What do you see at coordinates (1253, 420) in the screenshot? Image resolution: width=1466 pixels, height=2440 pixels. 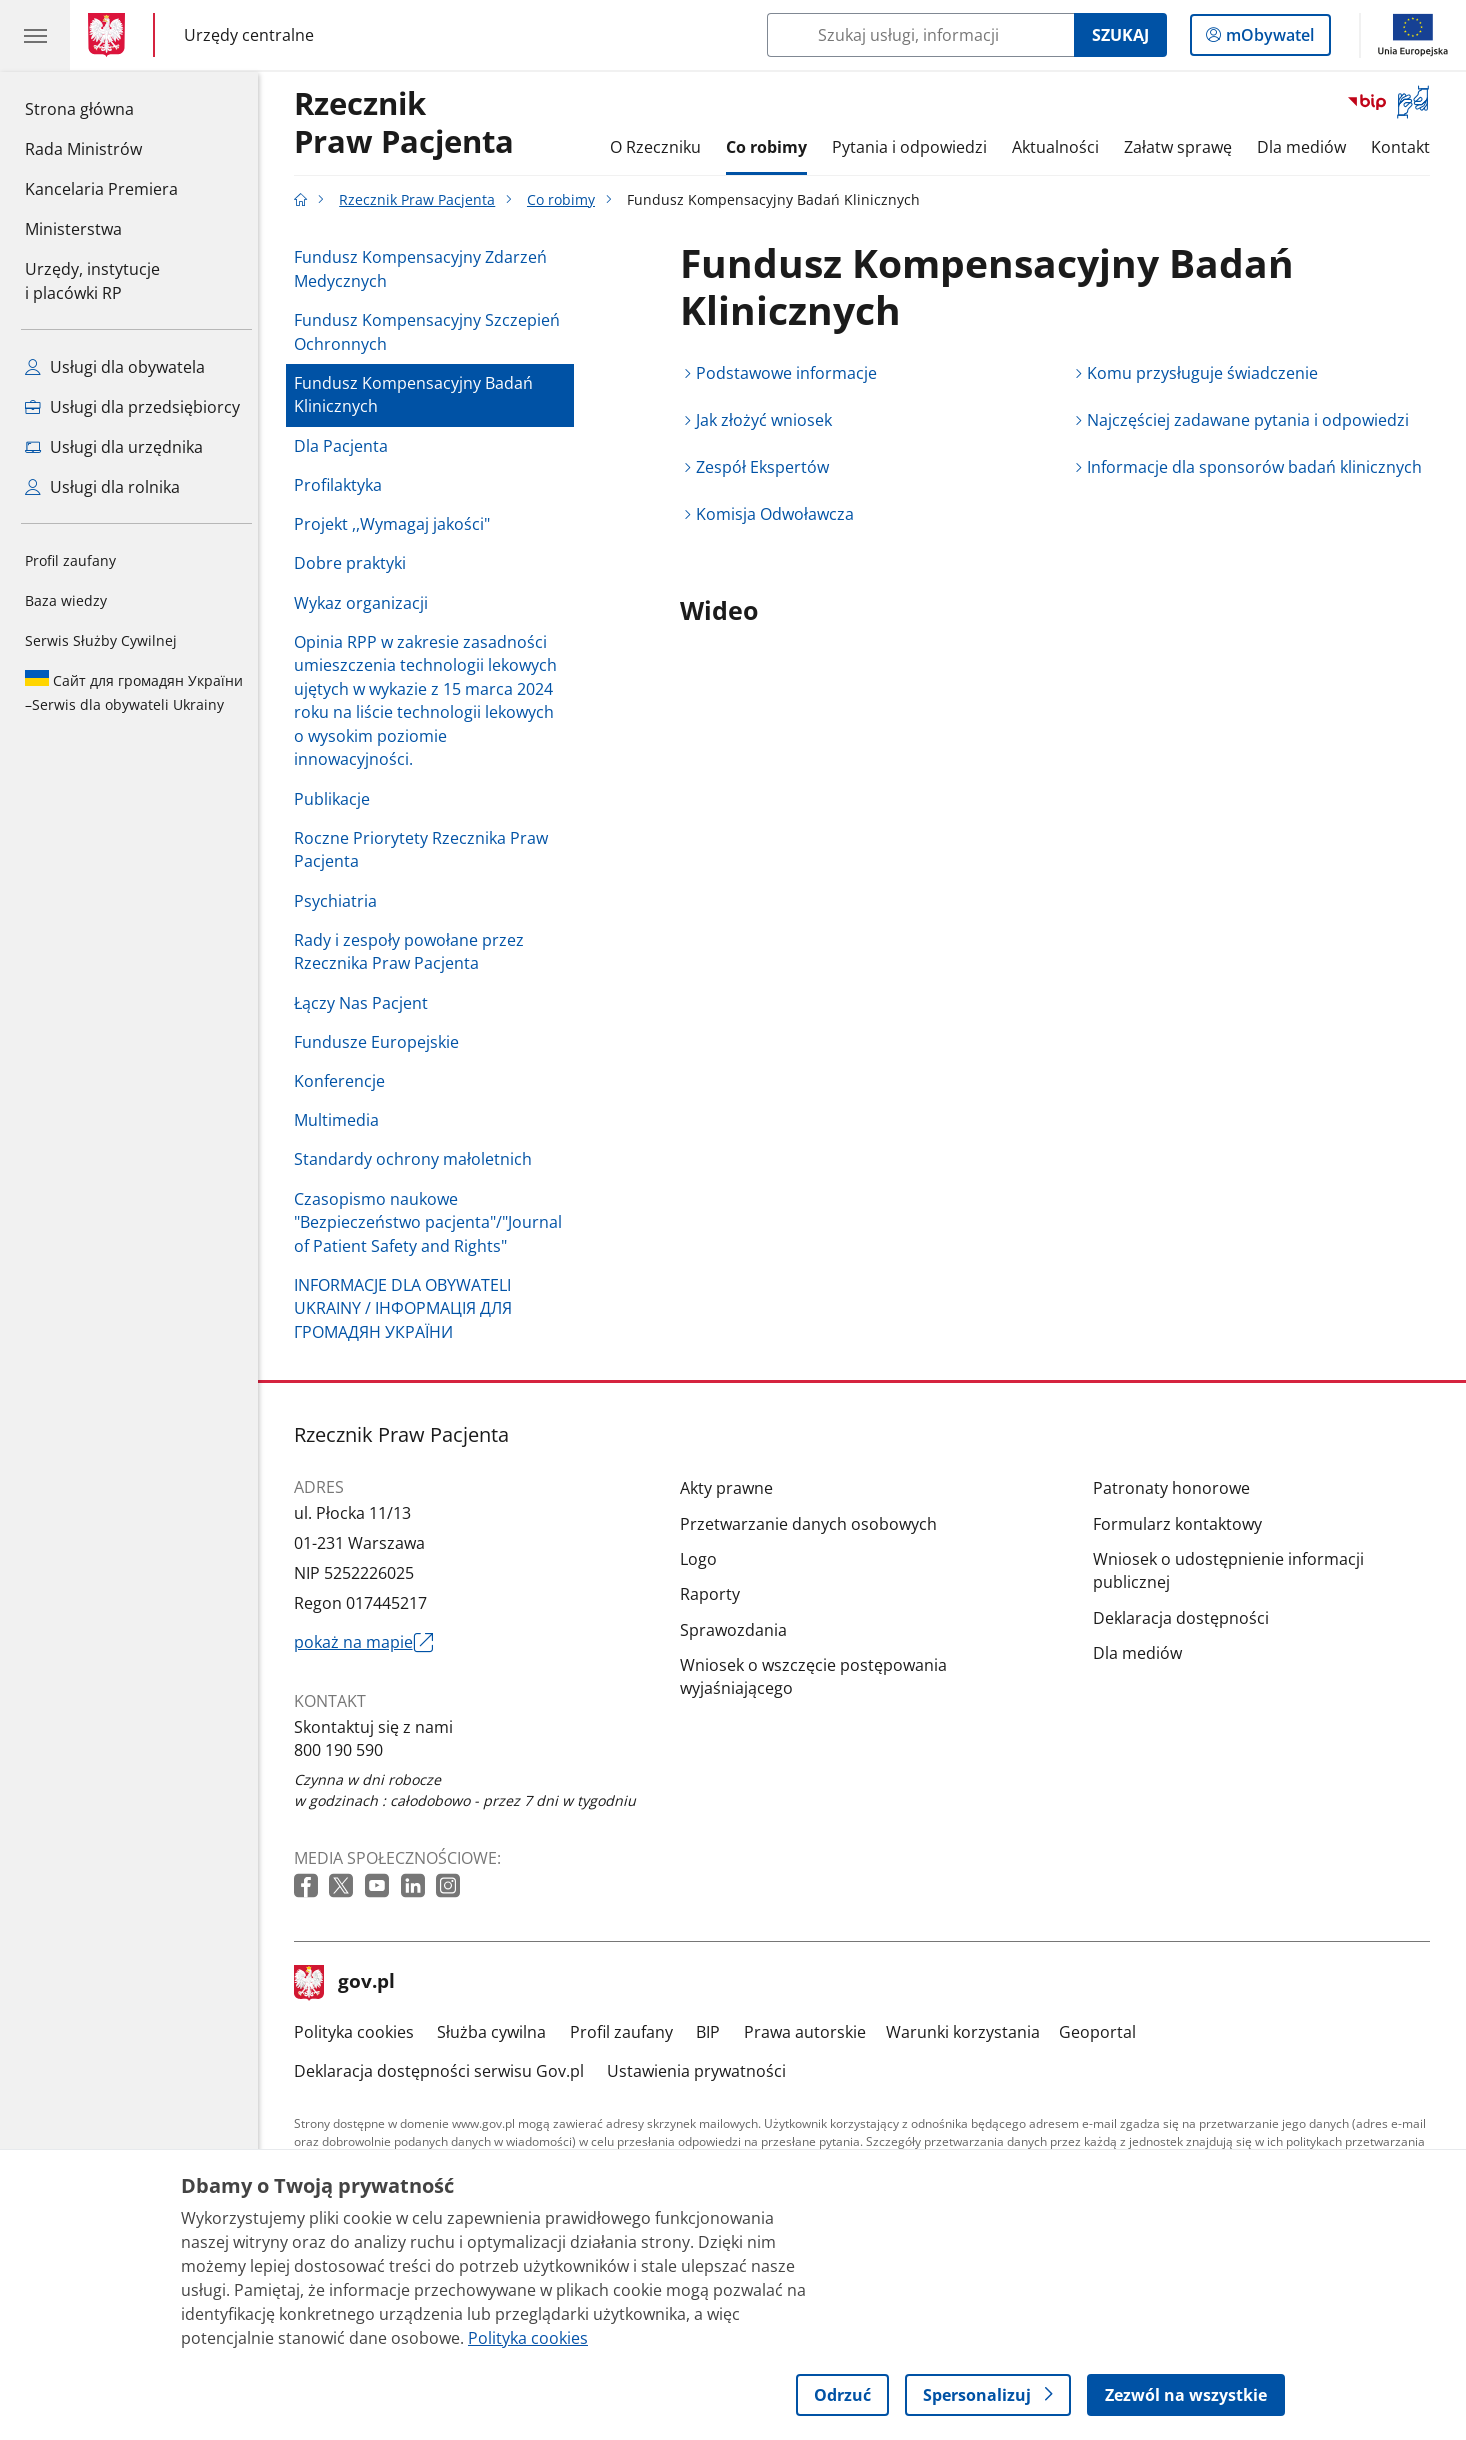 I see `Najczęściej zadawane pytania i odpowiedzi` at bounding box center [1253, 420].